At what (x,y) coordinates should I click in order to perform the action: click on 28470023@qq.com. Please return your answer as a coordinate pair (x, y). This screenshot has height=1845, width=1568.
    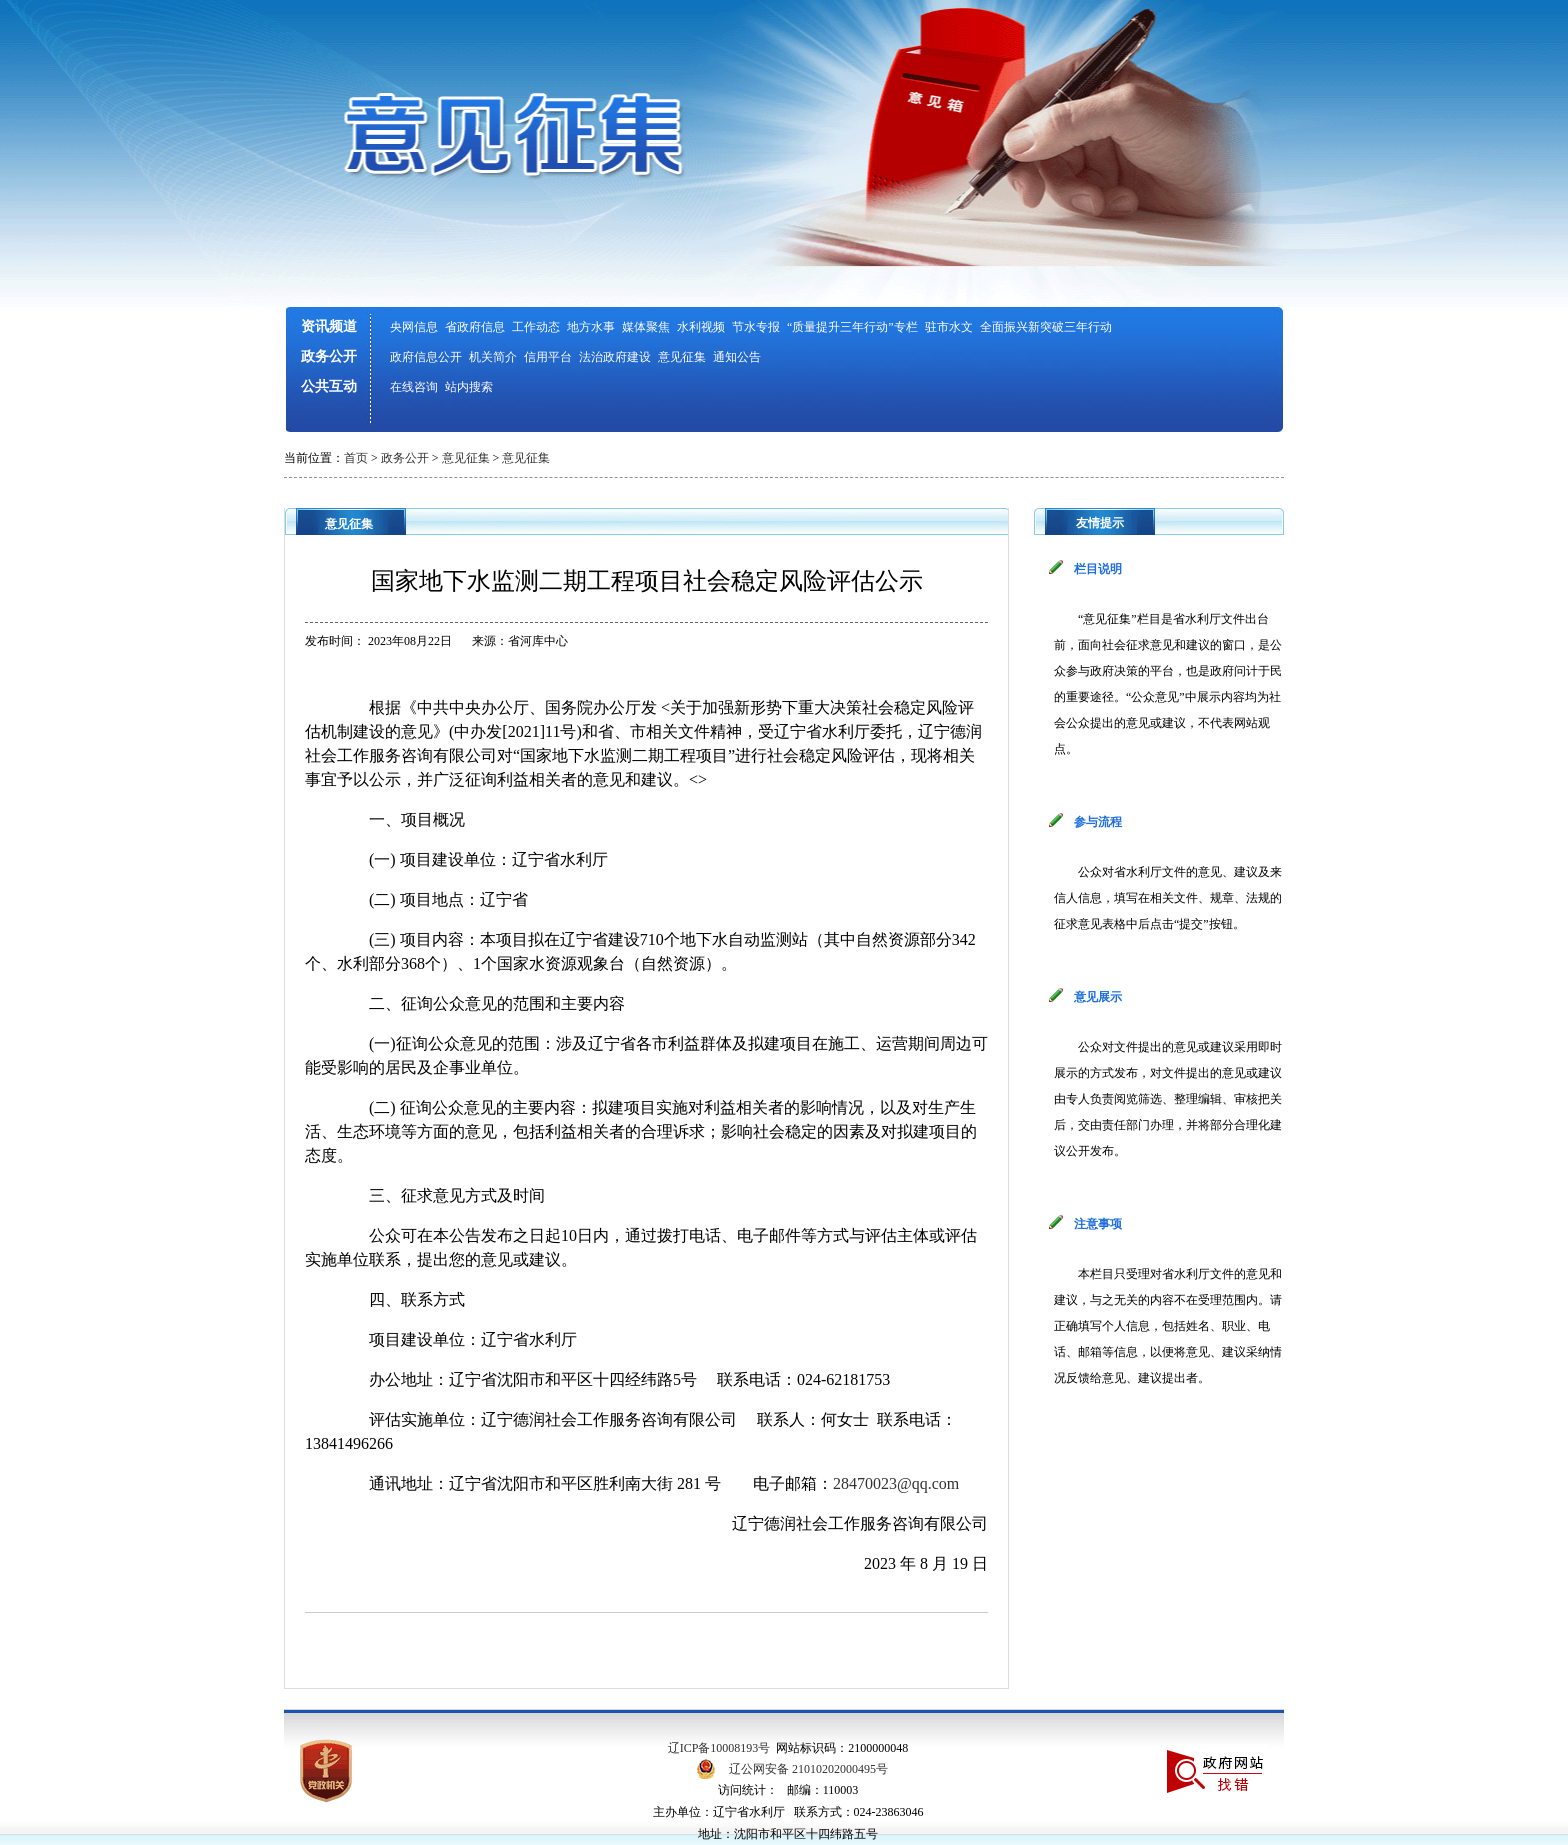
    Looking at the image, I should click on (896, 1483).